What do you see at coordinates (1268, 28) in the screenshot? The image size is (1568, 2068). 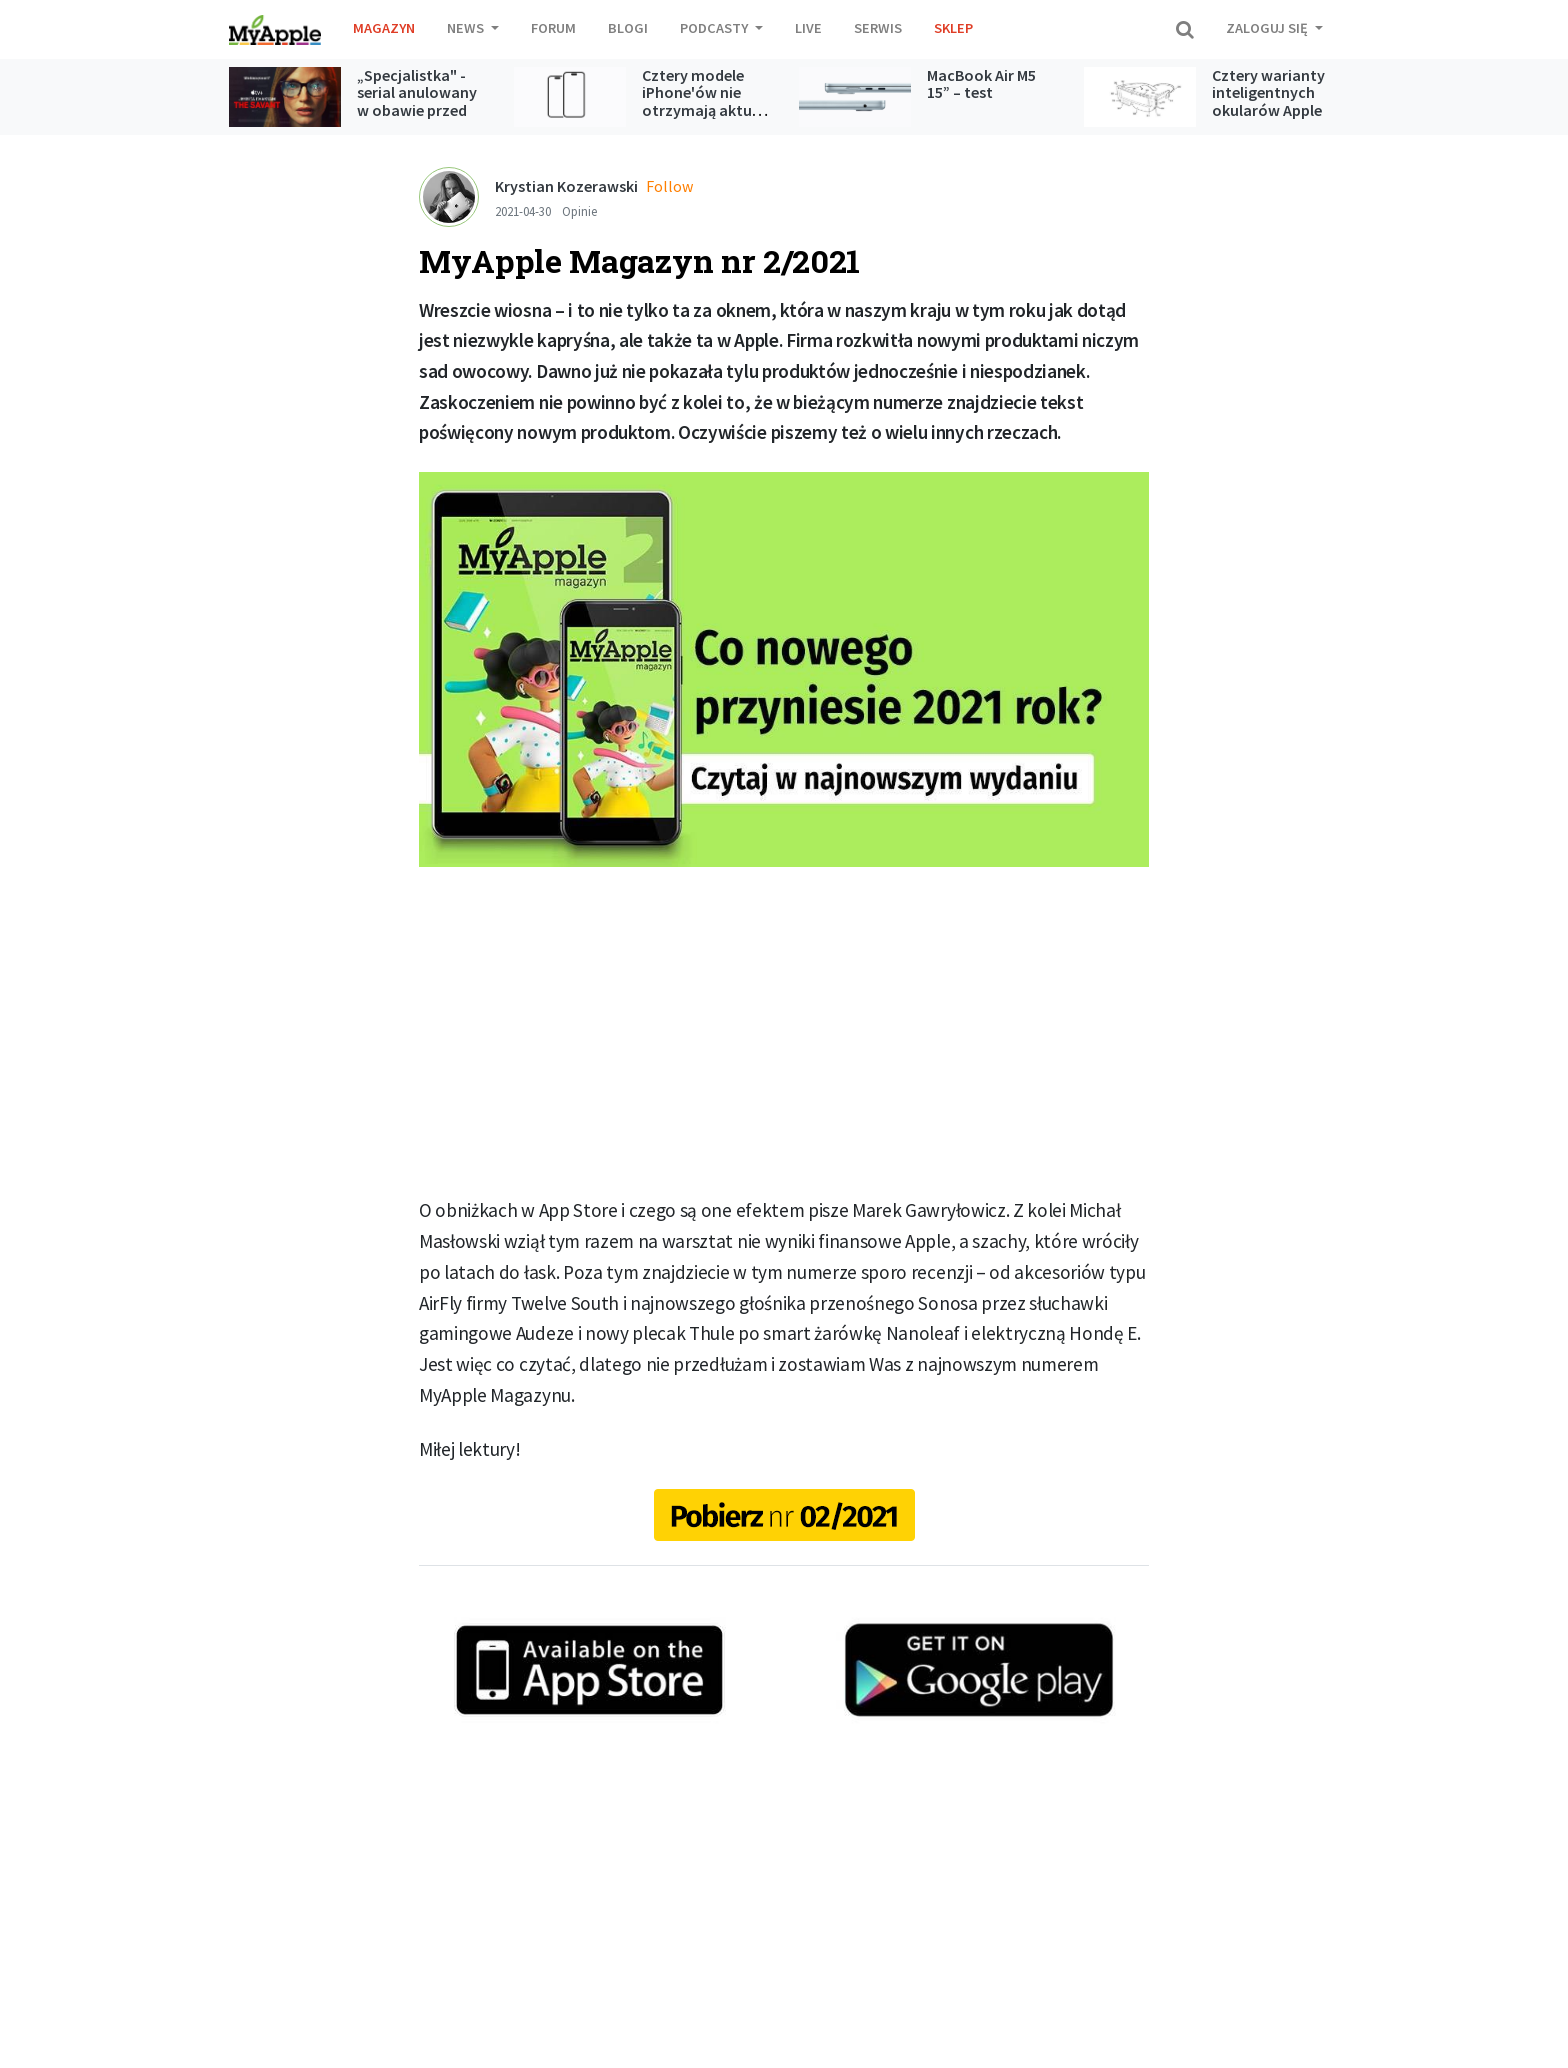 I see `Zaloguj się` at bounding box center [1268, 28].